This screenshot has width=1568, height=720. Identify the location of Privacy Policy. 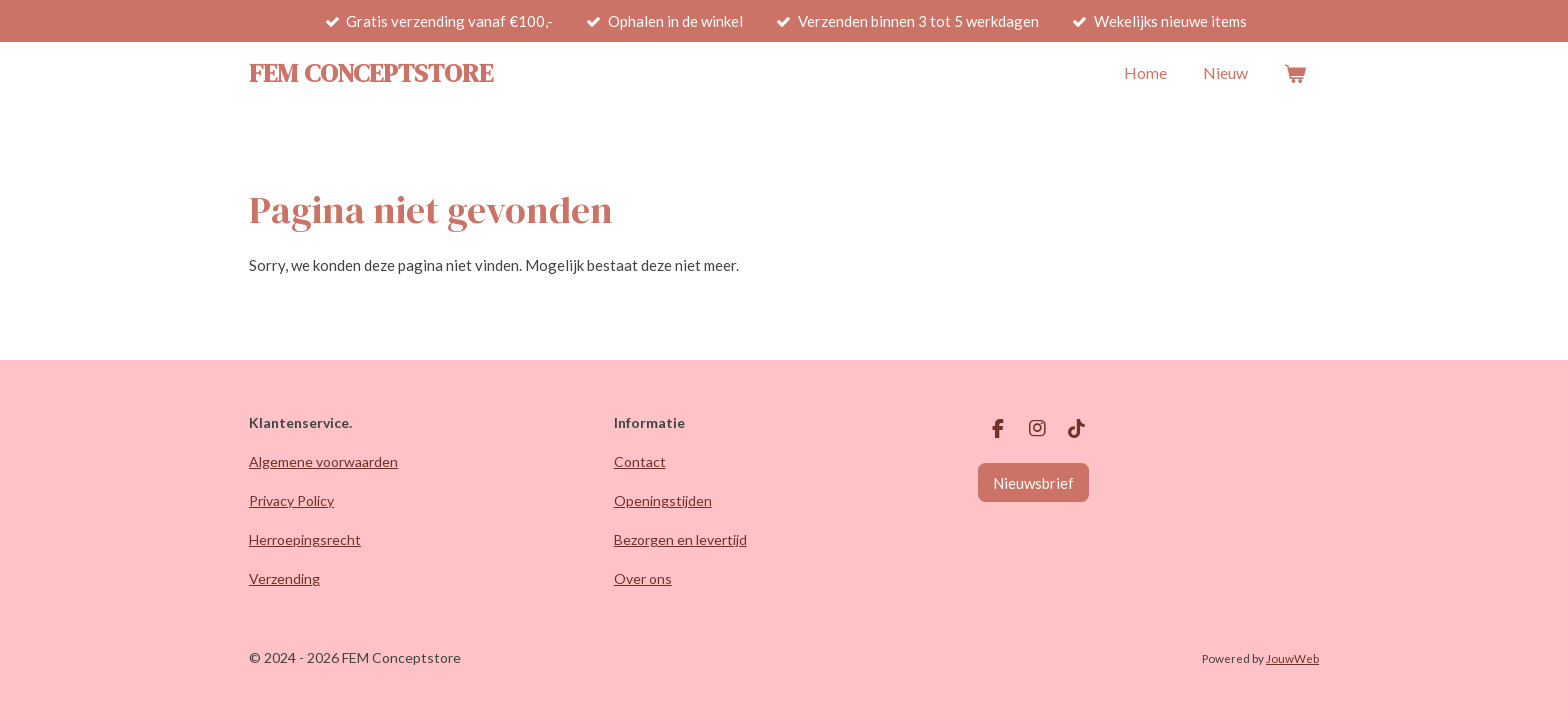
(291, 500).